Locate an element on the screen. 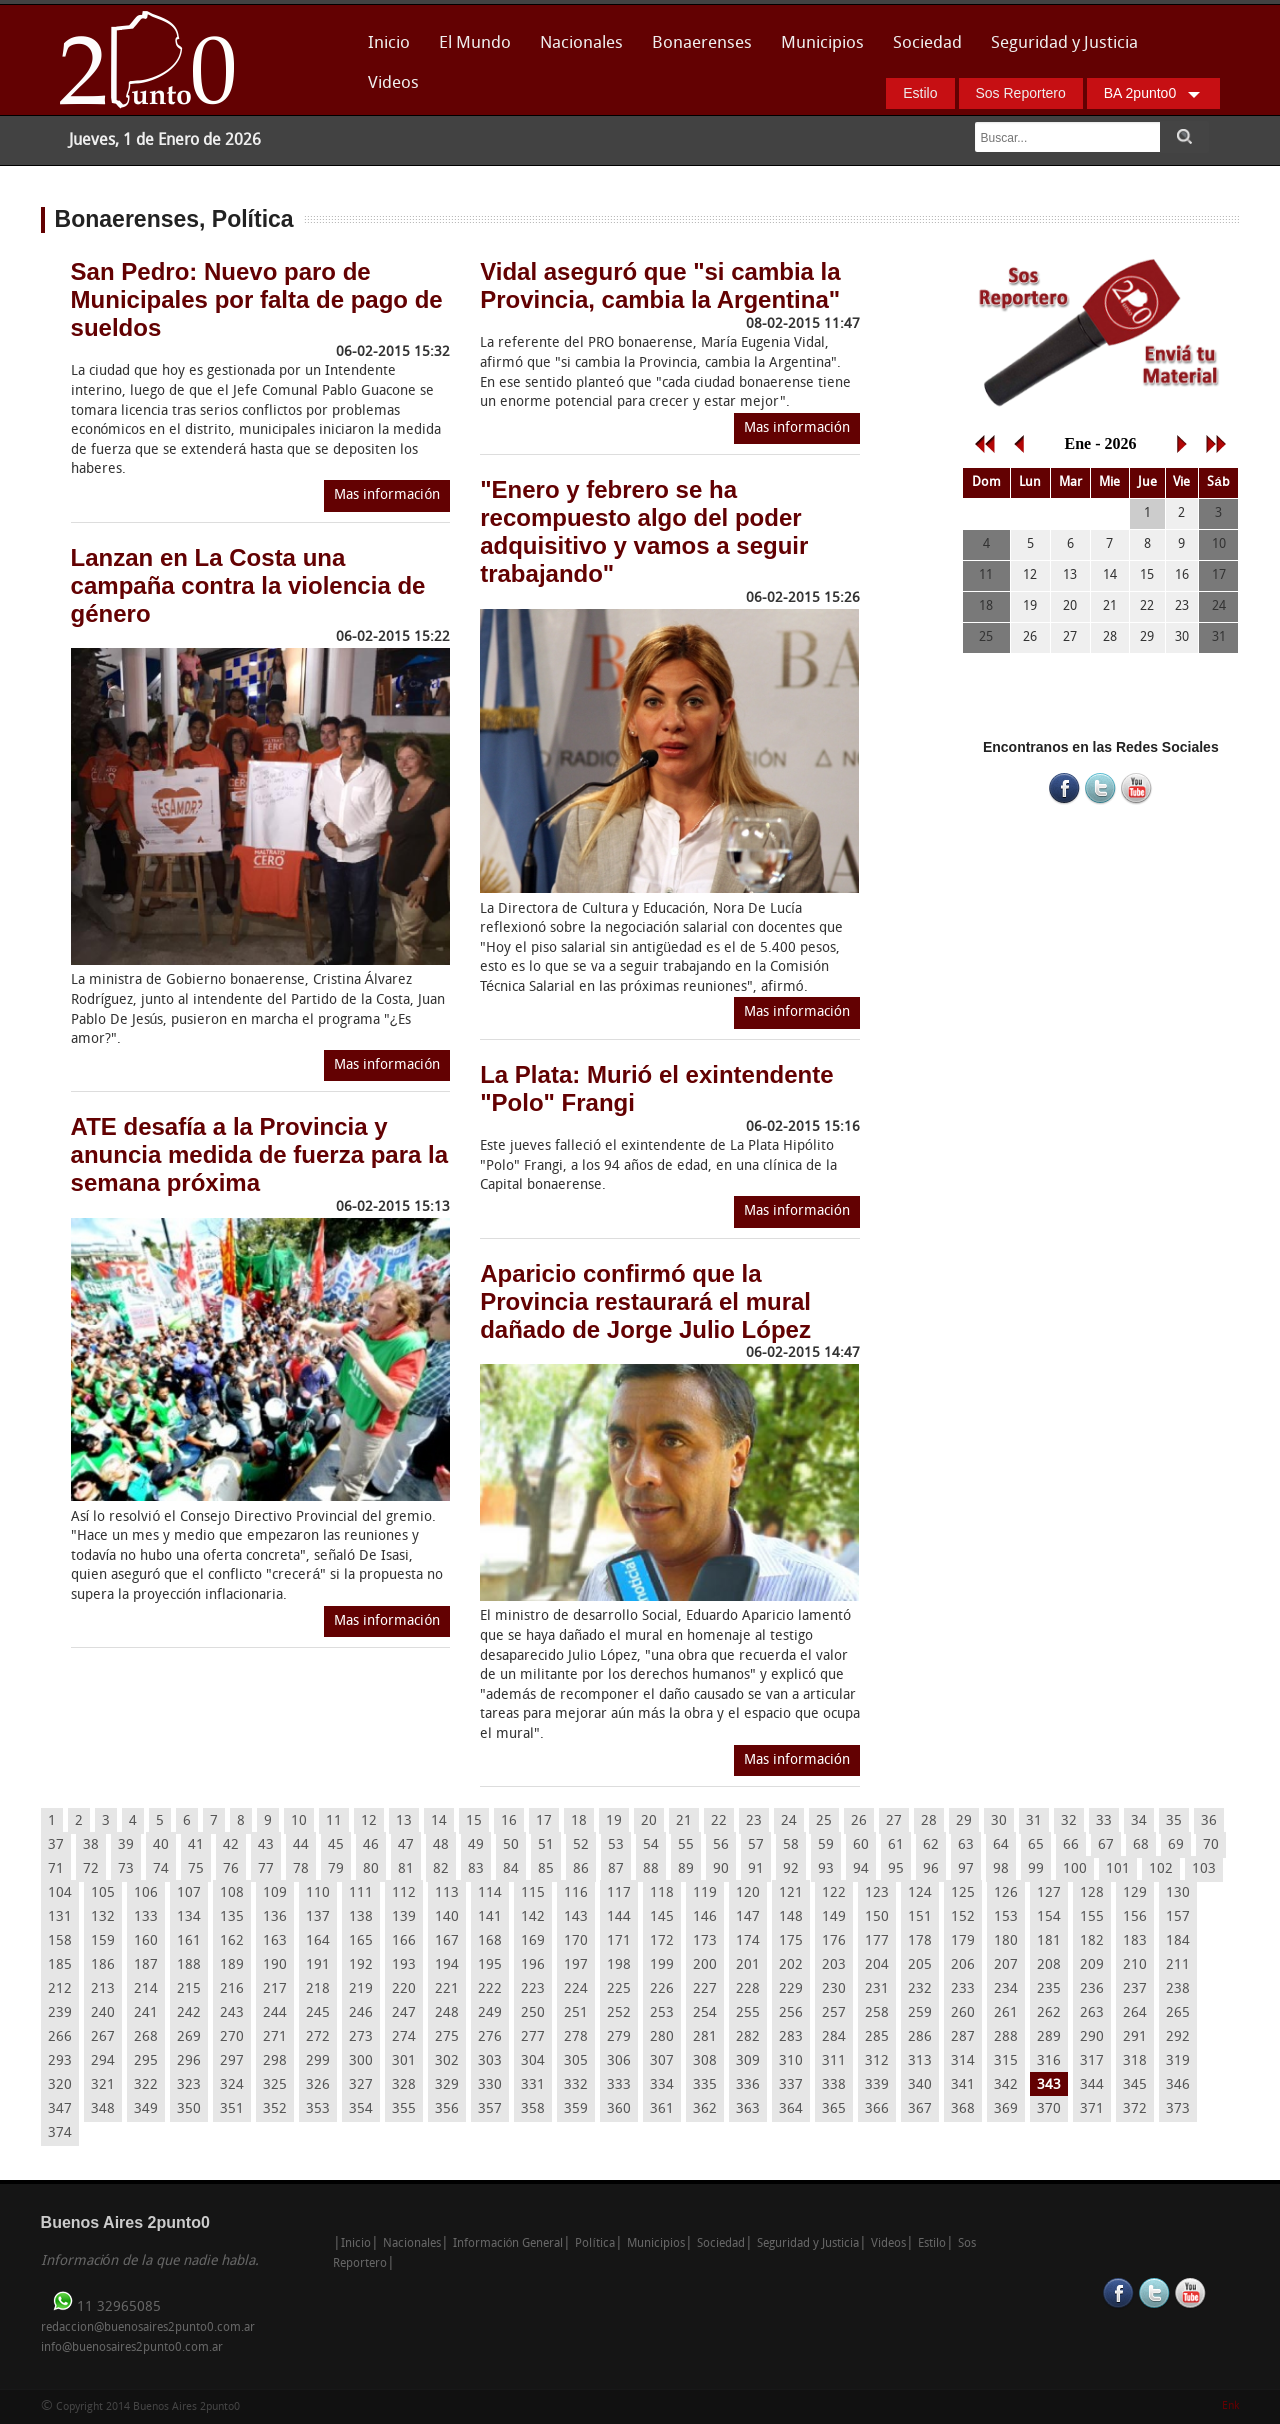 The width and height of the screenshot is (1280, 2424). 259 is located at coordinates (920, 2013).